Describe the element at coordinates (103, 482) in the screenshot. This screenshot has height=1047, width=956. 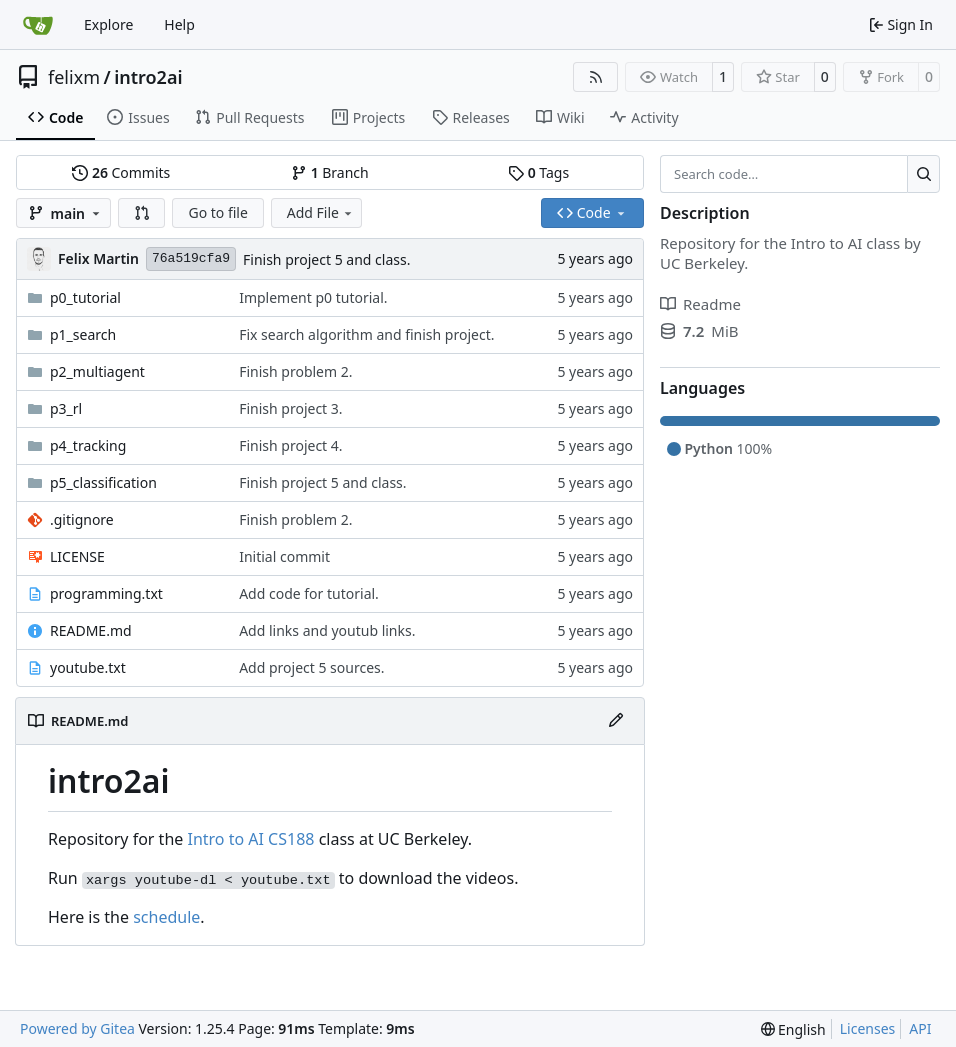
I see `p5_classification` at that location.